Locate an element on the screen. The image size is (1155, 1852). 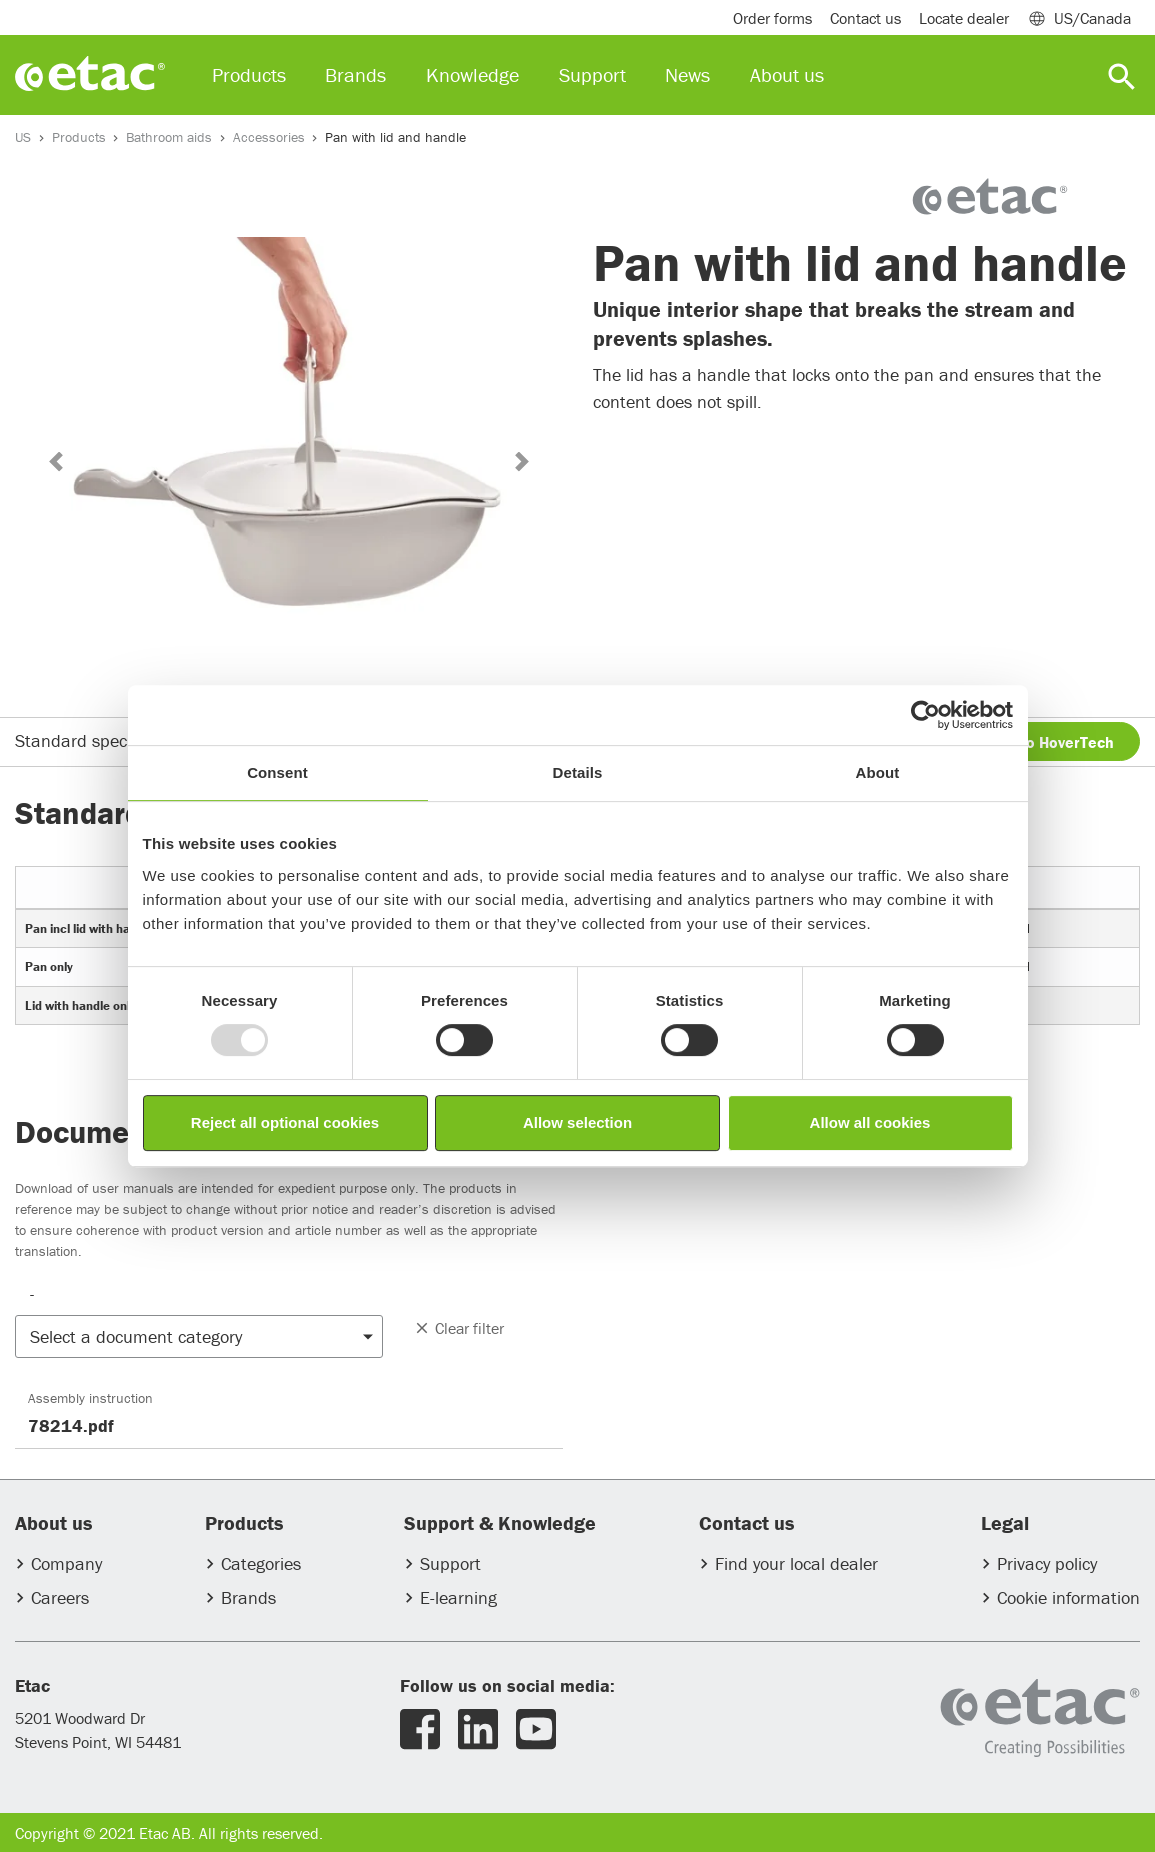
Company is located at coordinates (66, 1563).